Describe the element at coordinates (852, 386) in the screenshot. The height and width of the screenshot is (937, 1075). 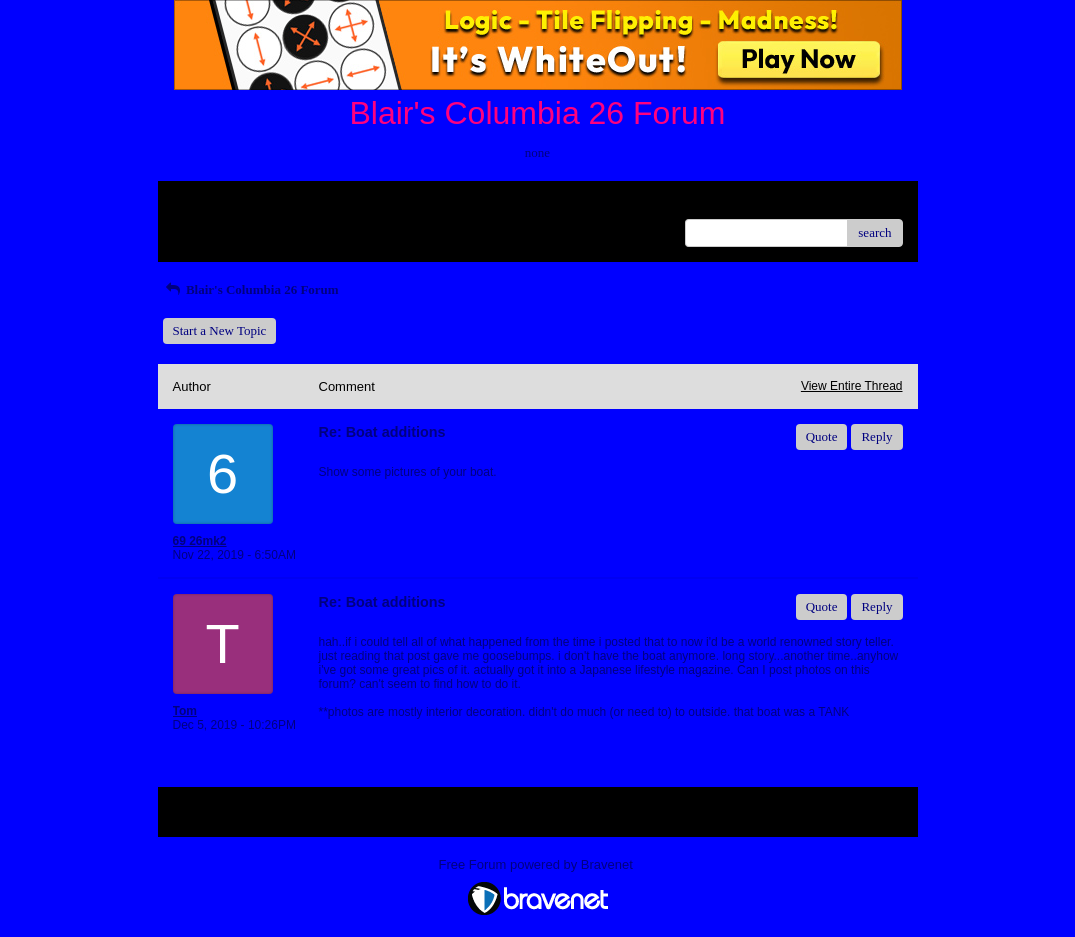
I see `View Entire Thread` at that location.